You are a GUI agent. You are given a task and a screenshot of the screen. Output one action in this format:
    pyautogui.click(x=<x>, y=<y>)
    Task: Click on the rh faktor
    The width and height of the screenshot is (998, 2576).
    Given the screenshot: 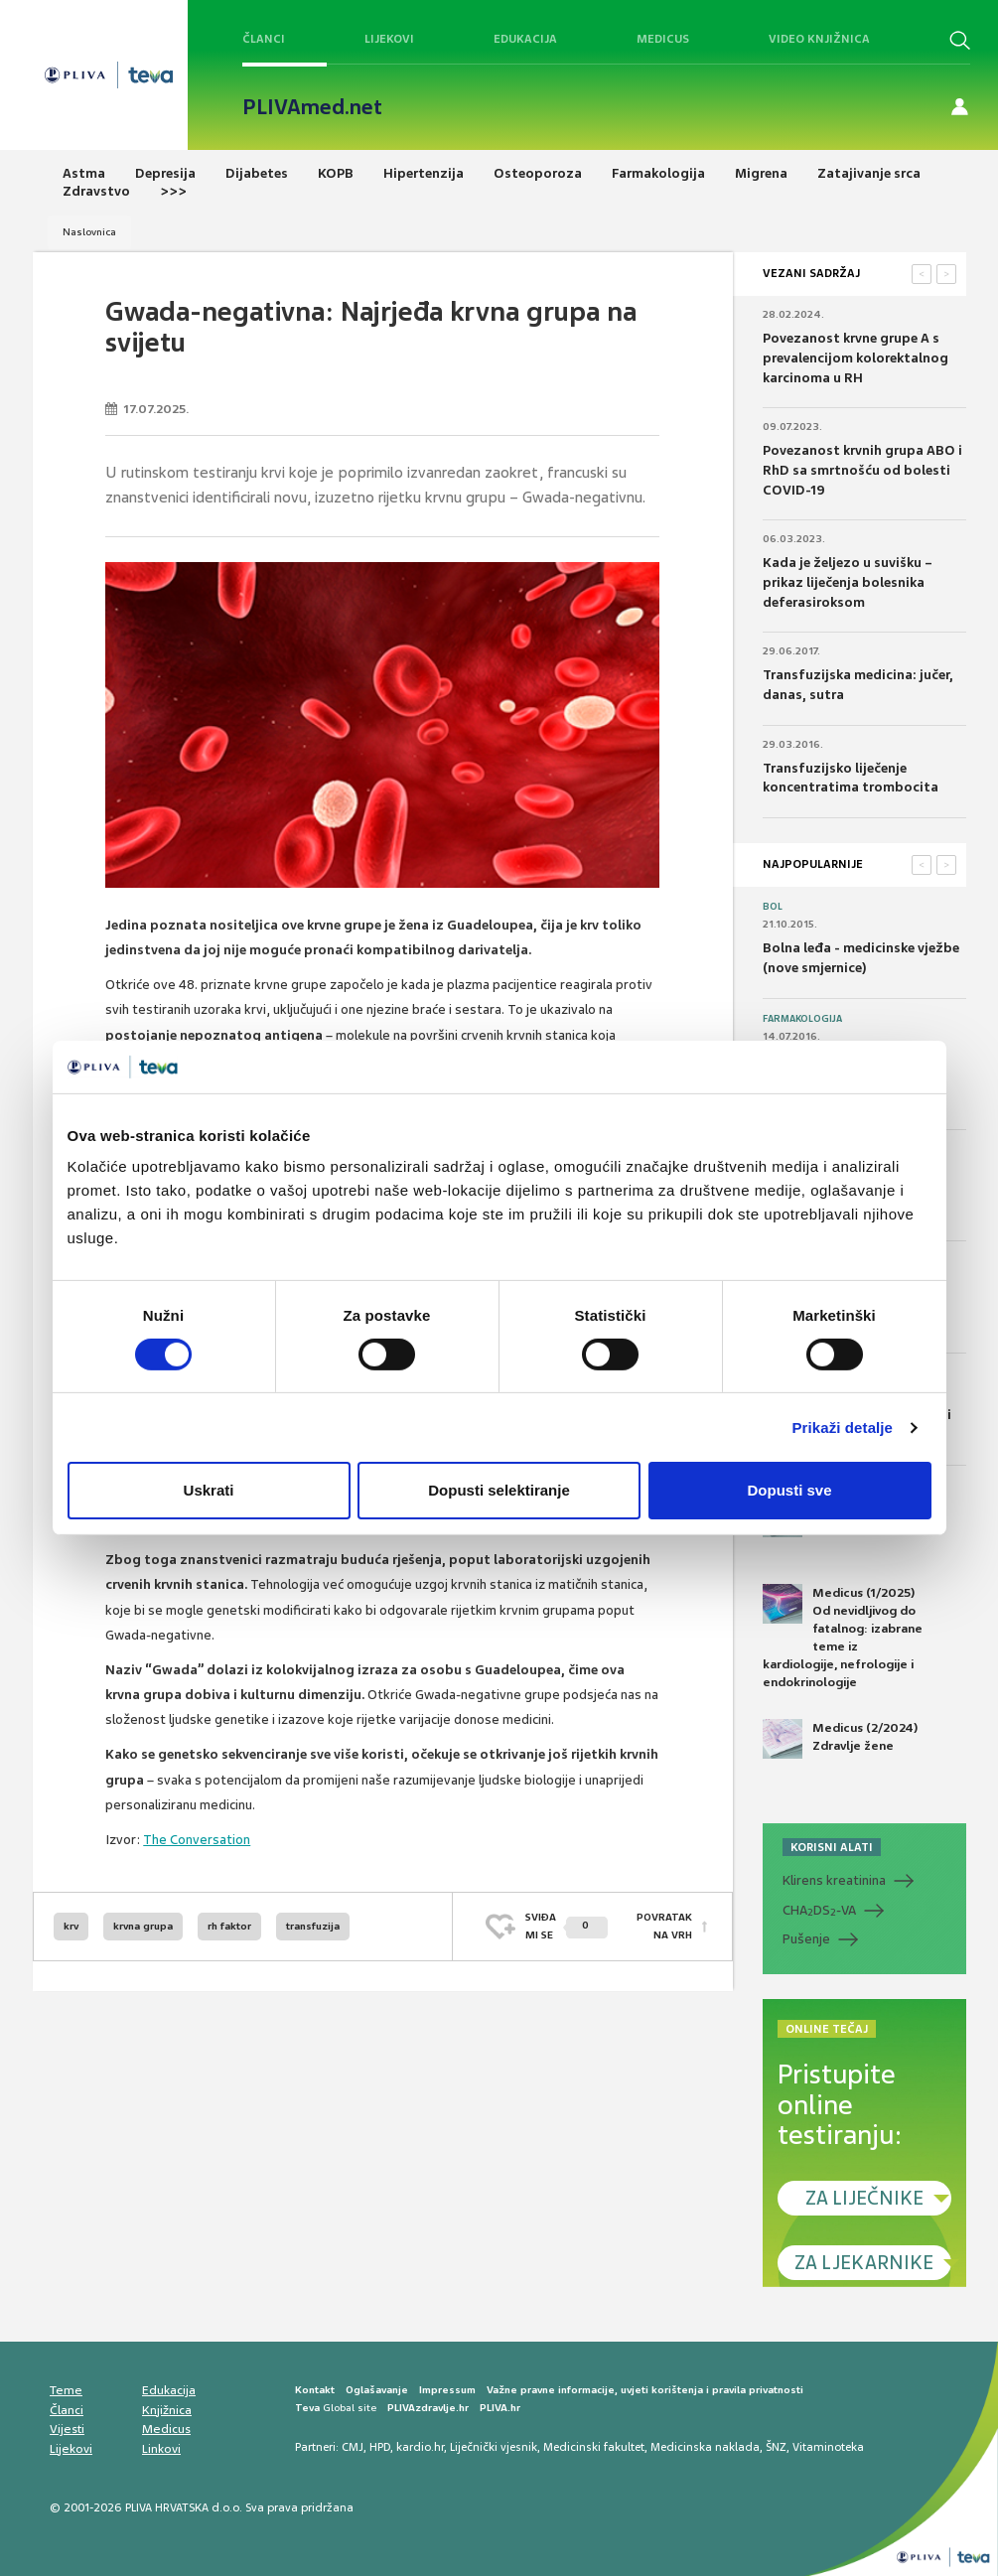 What is the action you would take?
    pyautogui.click(x=229, y=1926)
    